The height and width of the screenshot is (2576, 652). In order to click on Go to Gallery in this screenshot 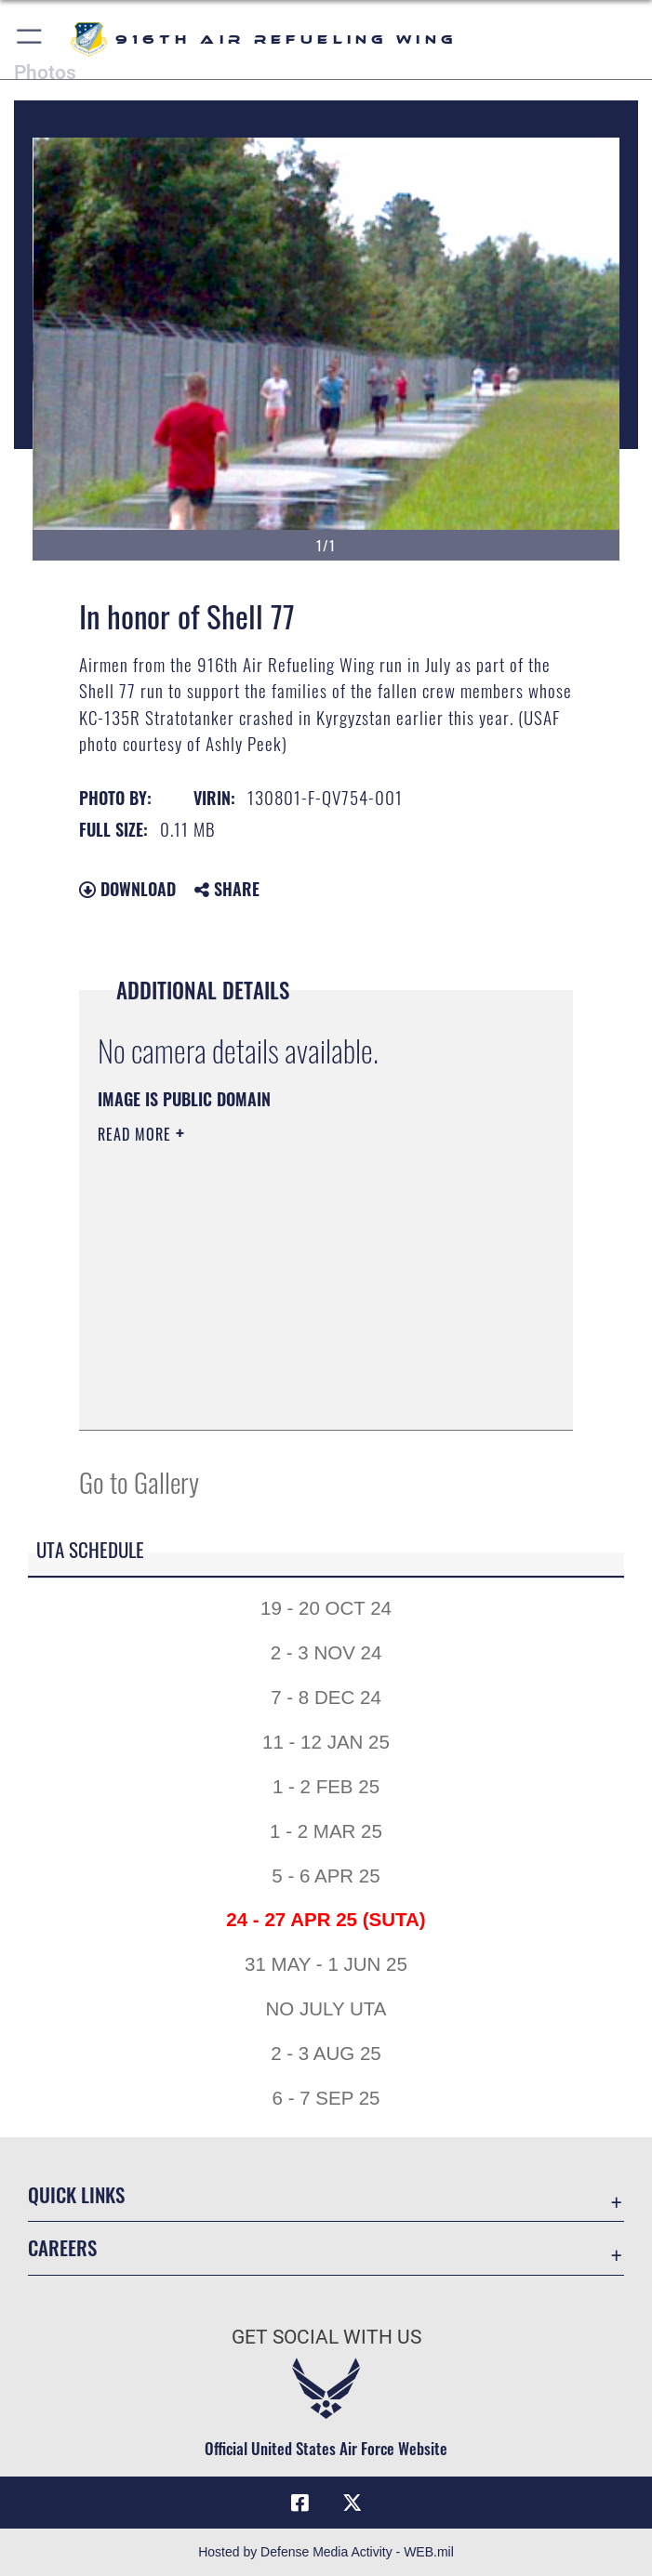, I will do `click(139, 1481)`.